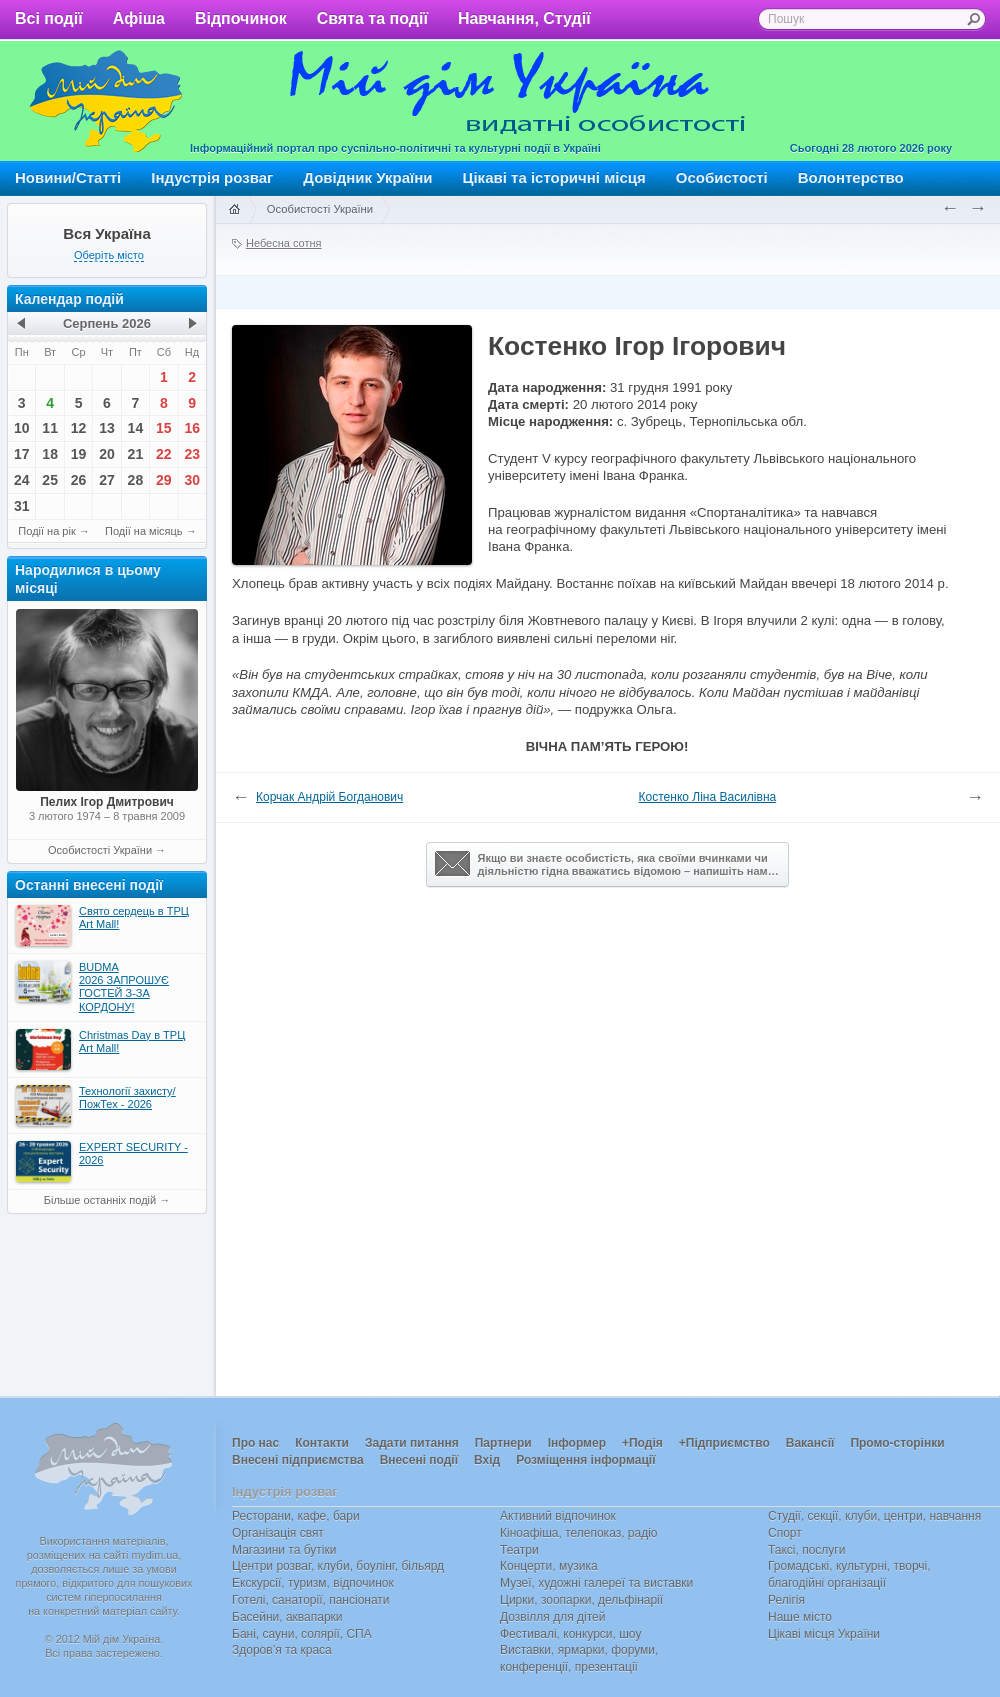 The image size is (1000, 1697). I want to click on Наше місто, so click(800, 1617).